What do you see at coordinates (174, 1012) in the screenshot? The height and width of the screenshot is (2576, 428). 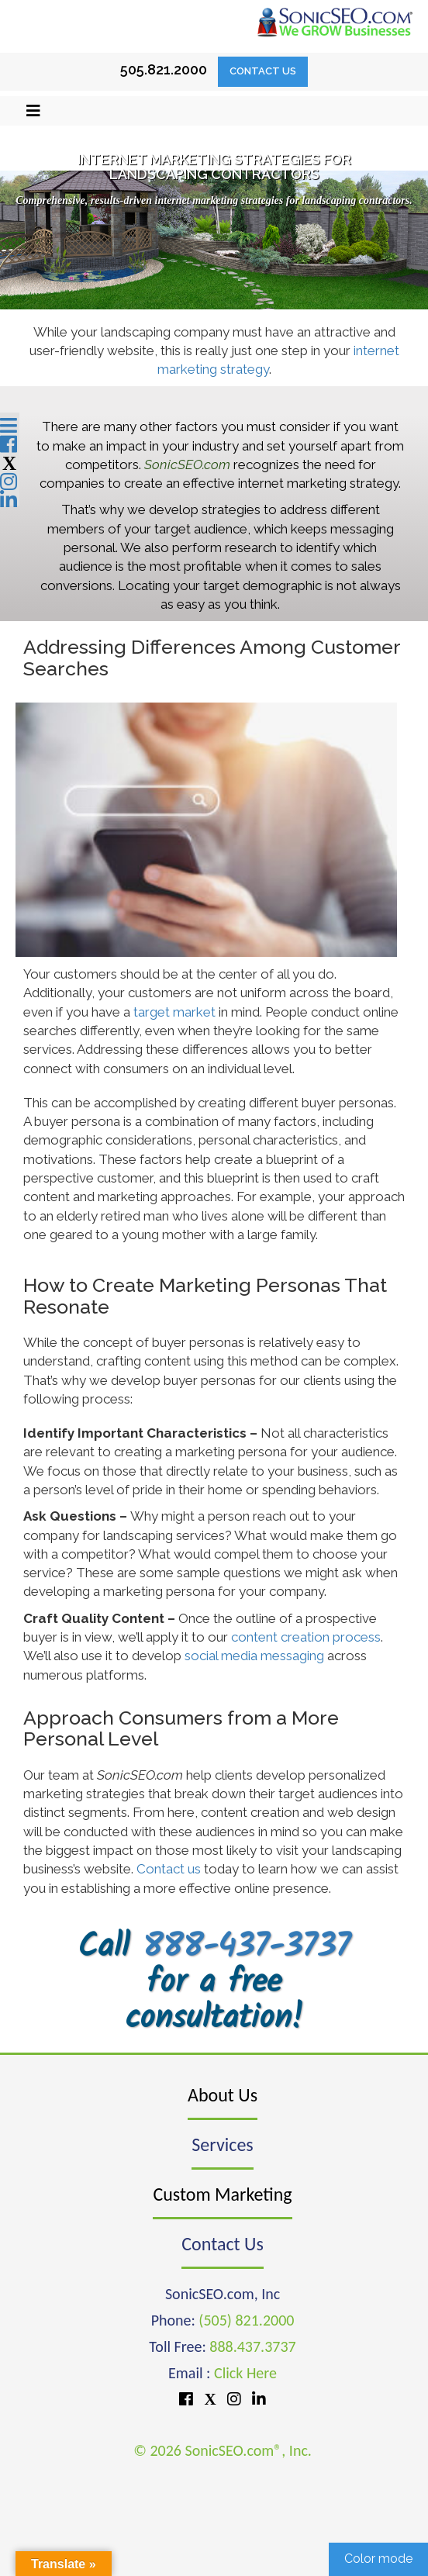 I see `target market` at bounding box center [174, 1012].